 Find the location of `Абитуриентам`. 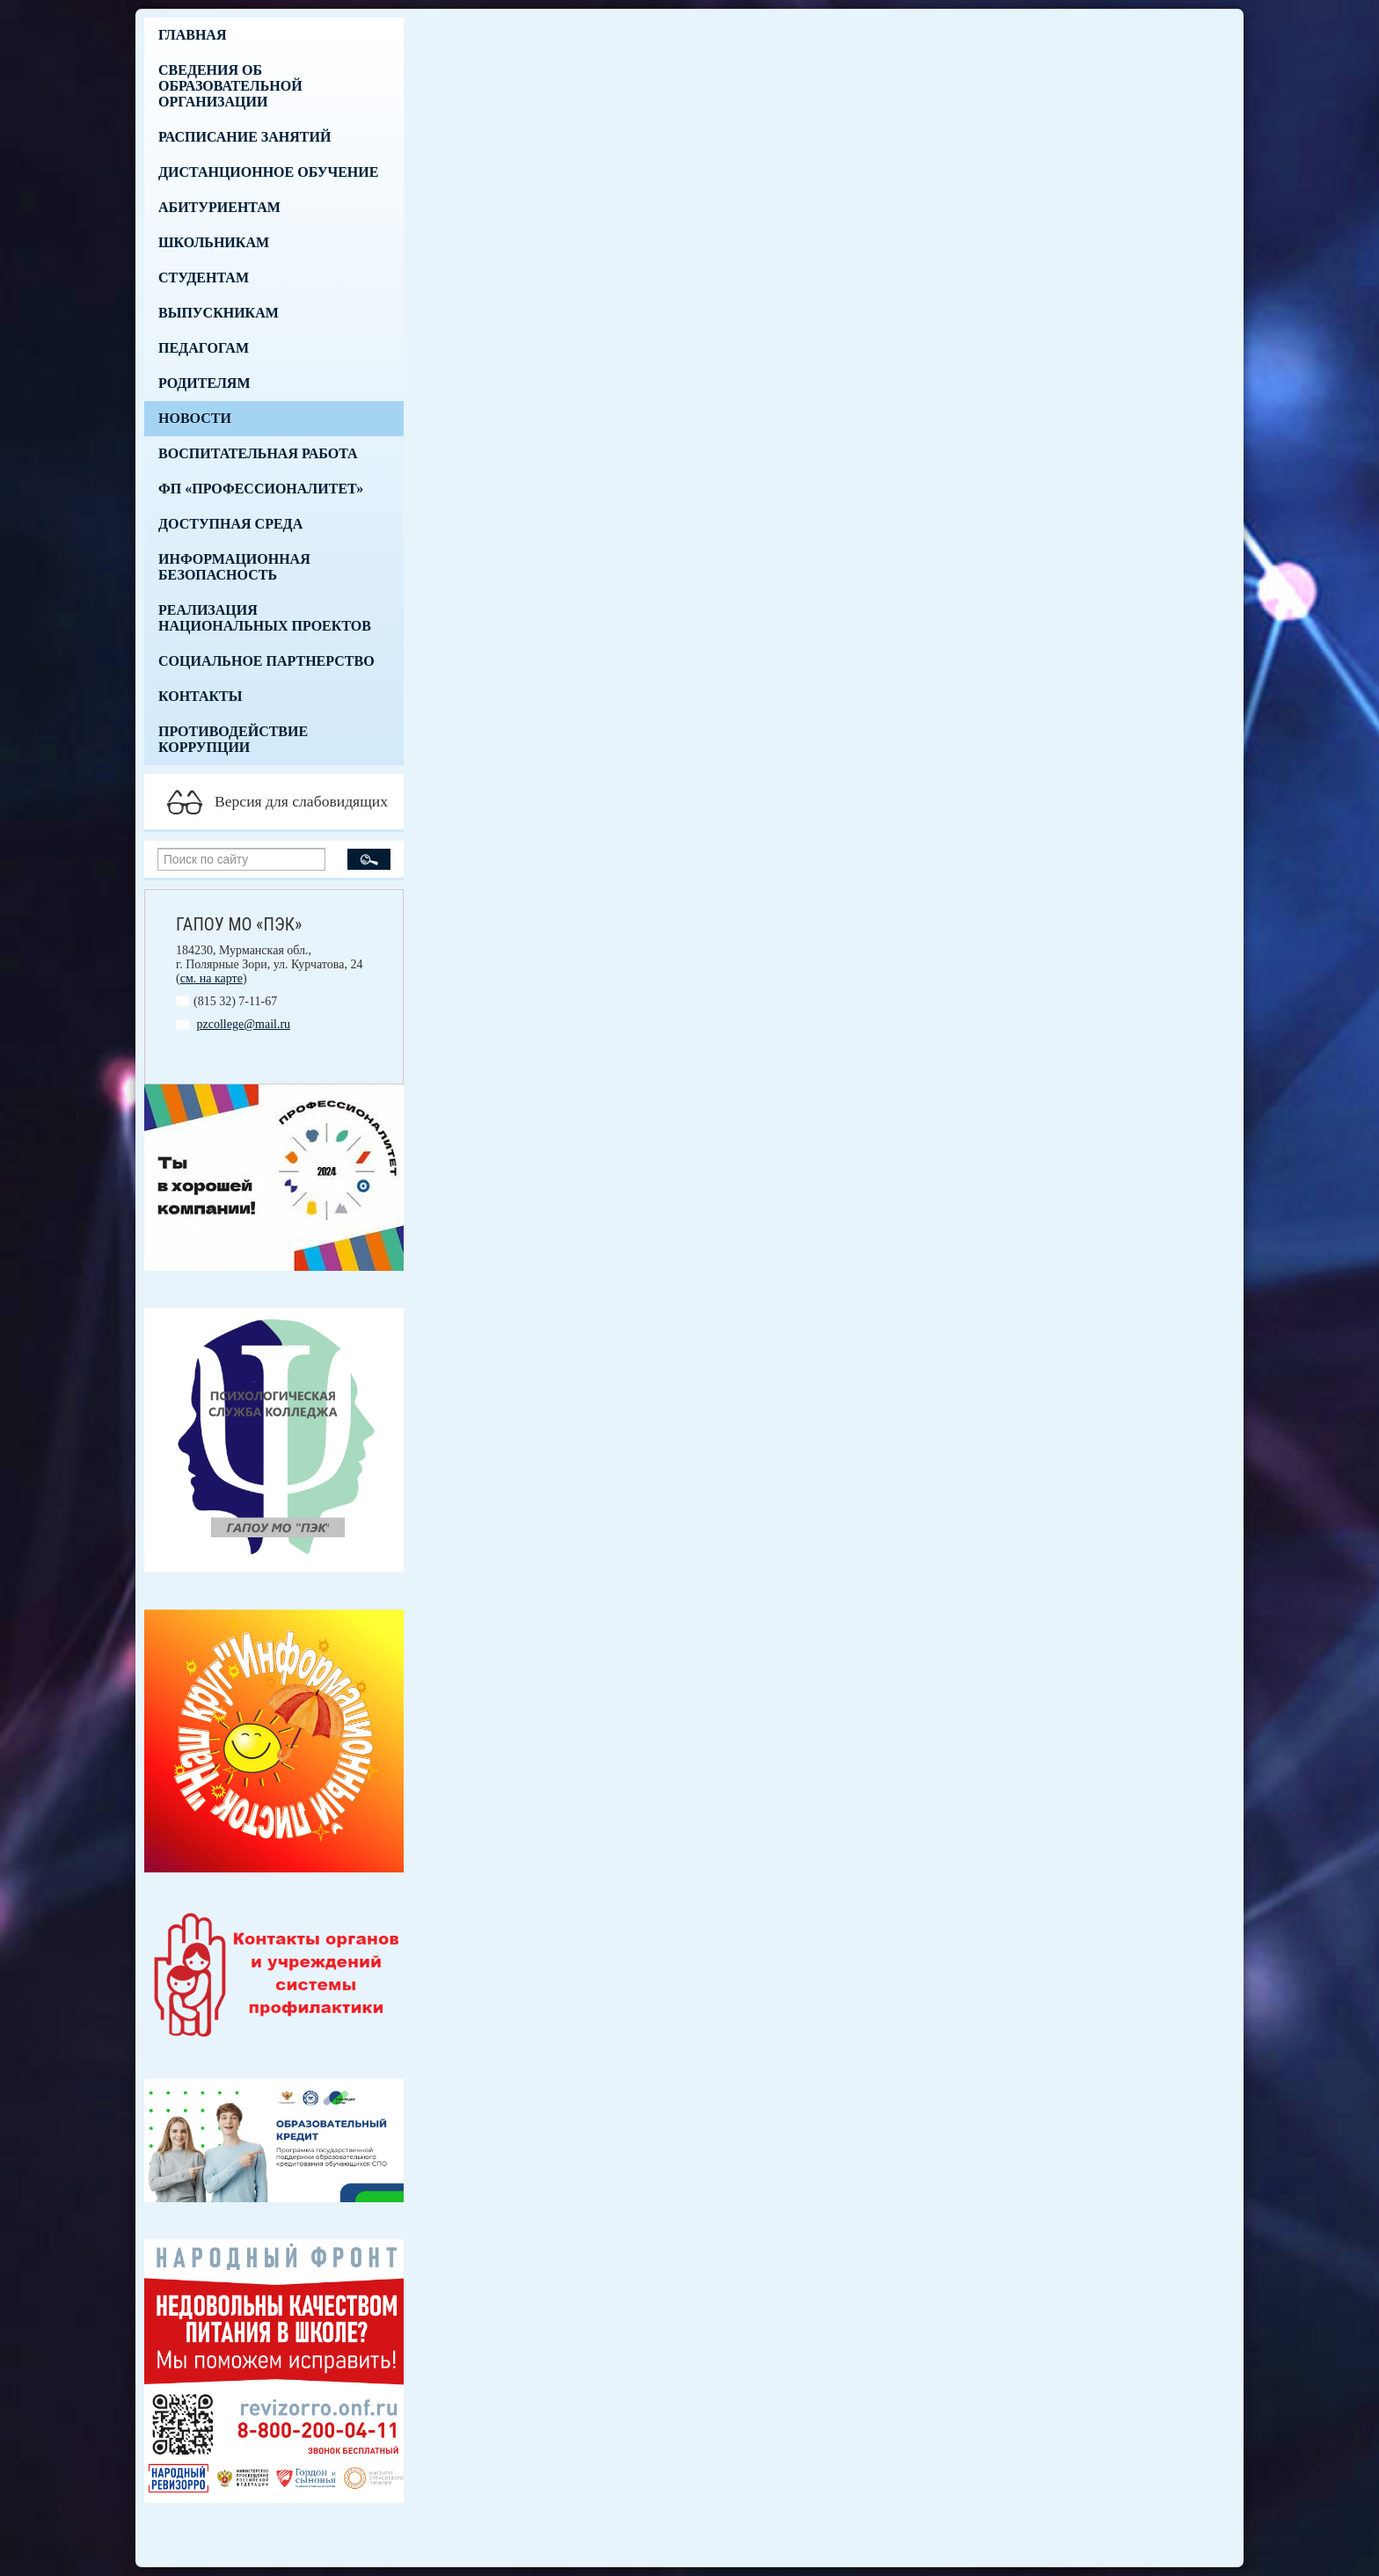

Абитуриентам is located at coordinates (219, 207).